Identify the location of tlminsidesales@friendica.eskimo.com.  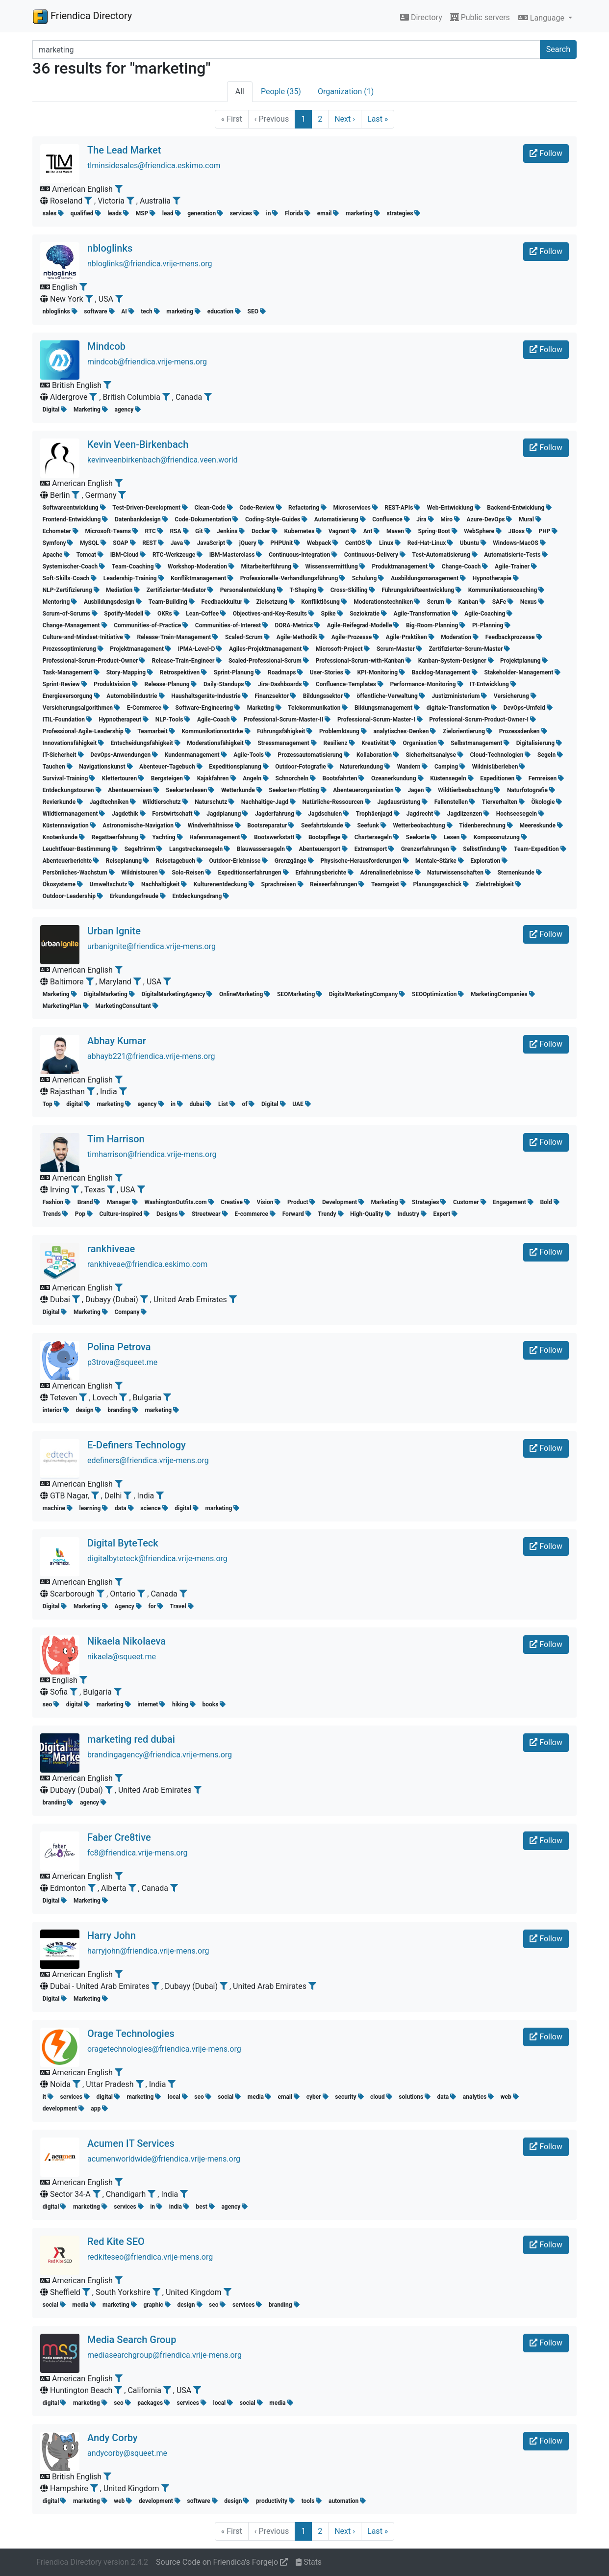
(154, 165).